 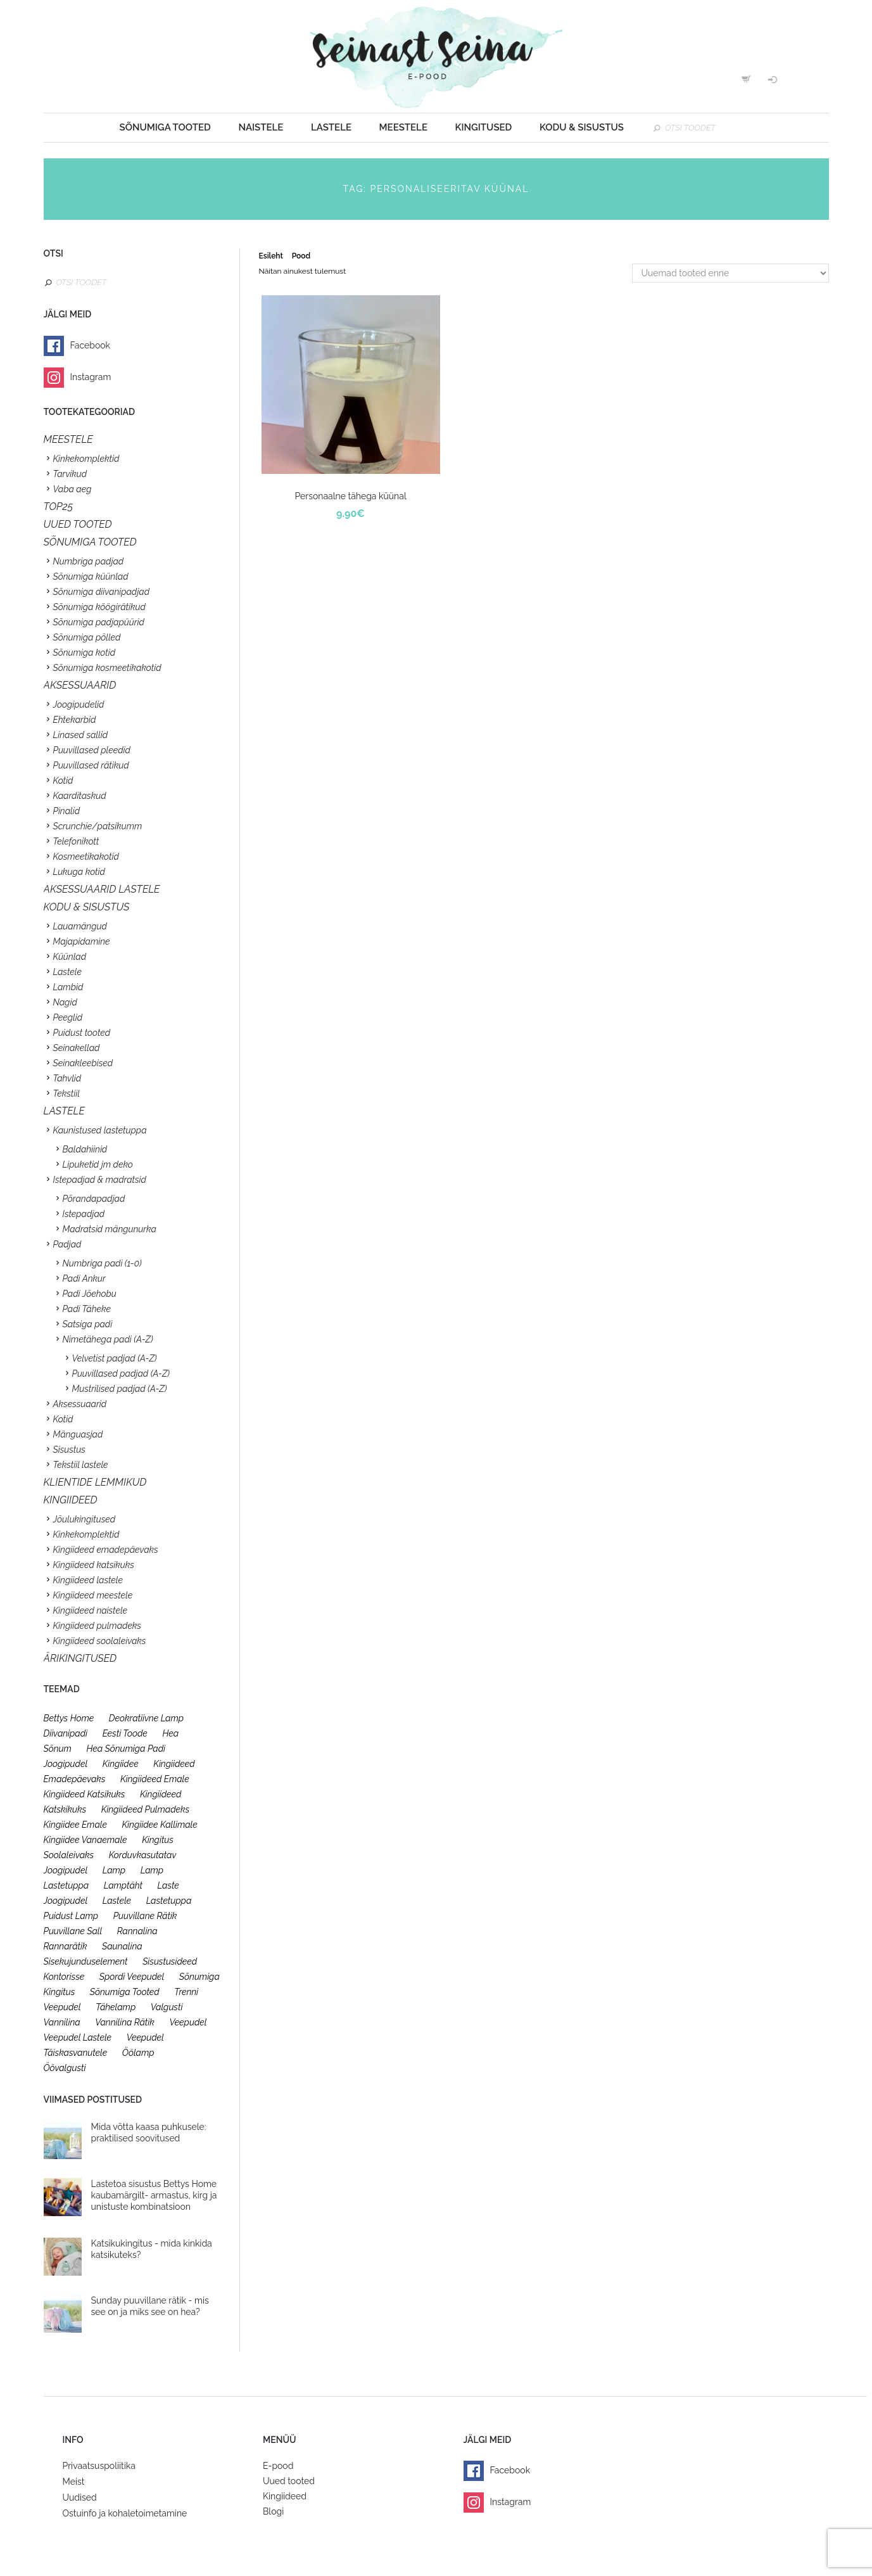 I want to click on Numbriga padjad, so click(x=88, y=561).